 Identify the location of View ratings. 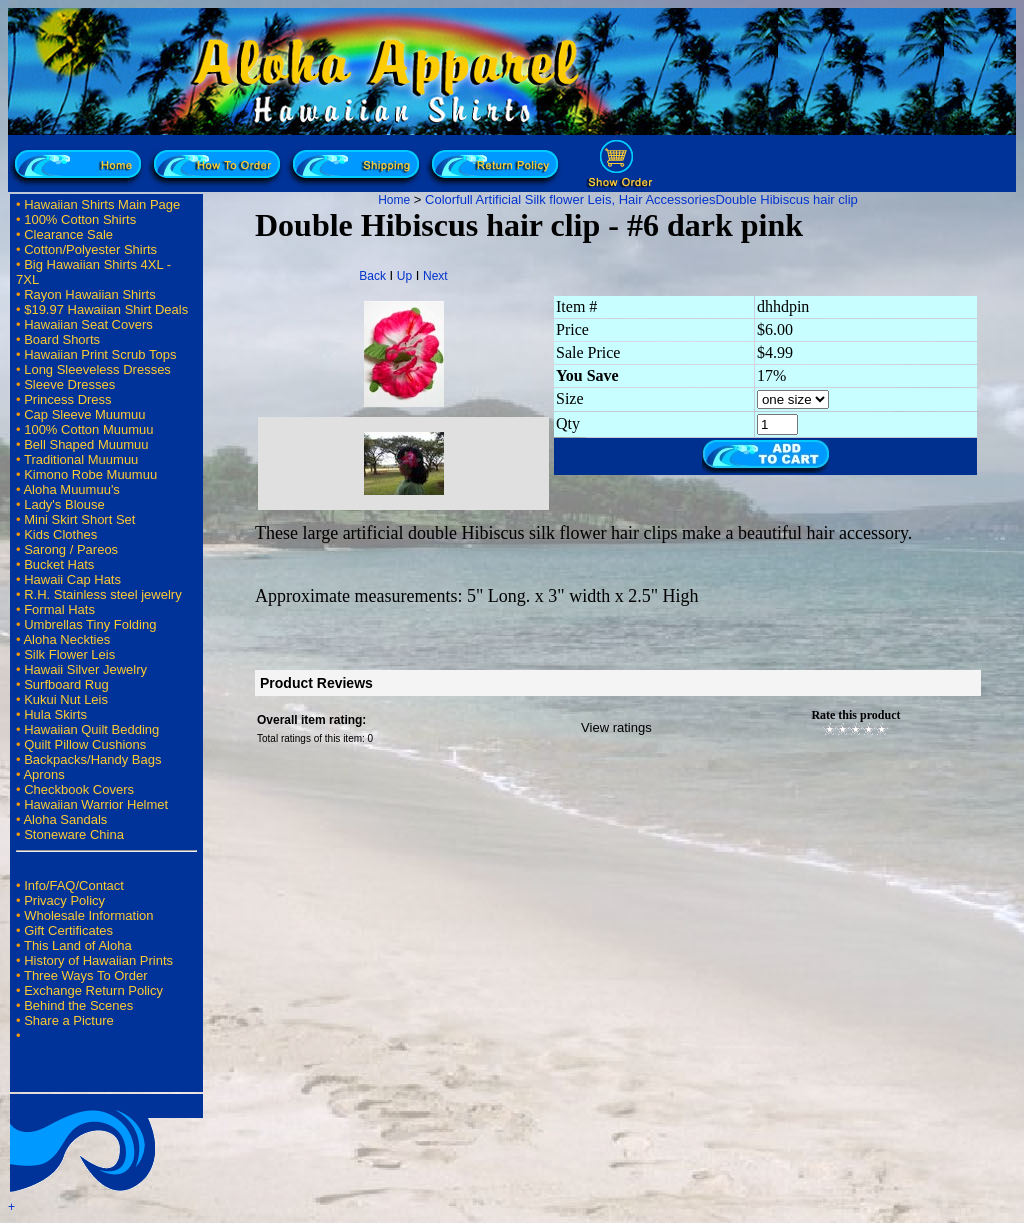
(616, 727).